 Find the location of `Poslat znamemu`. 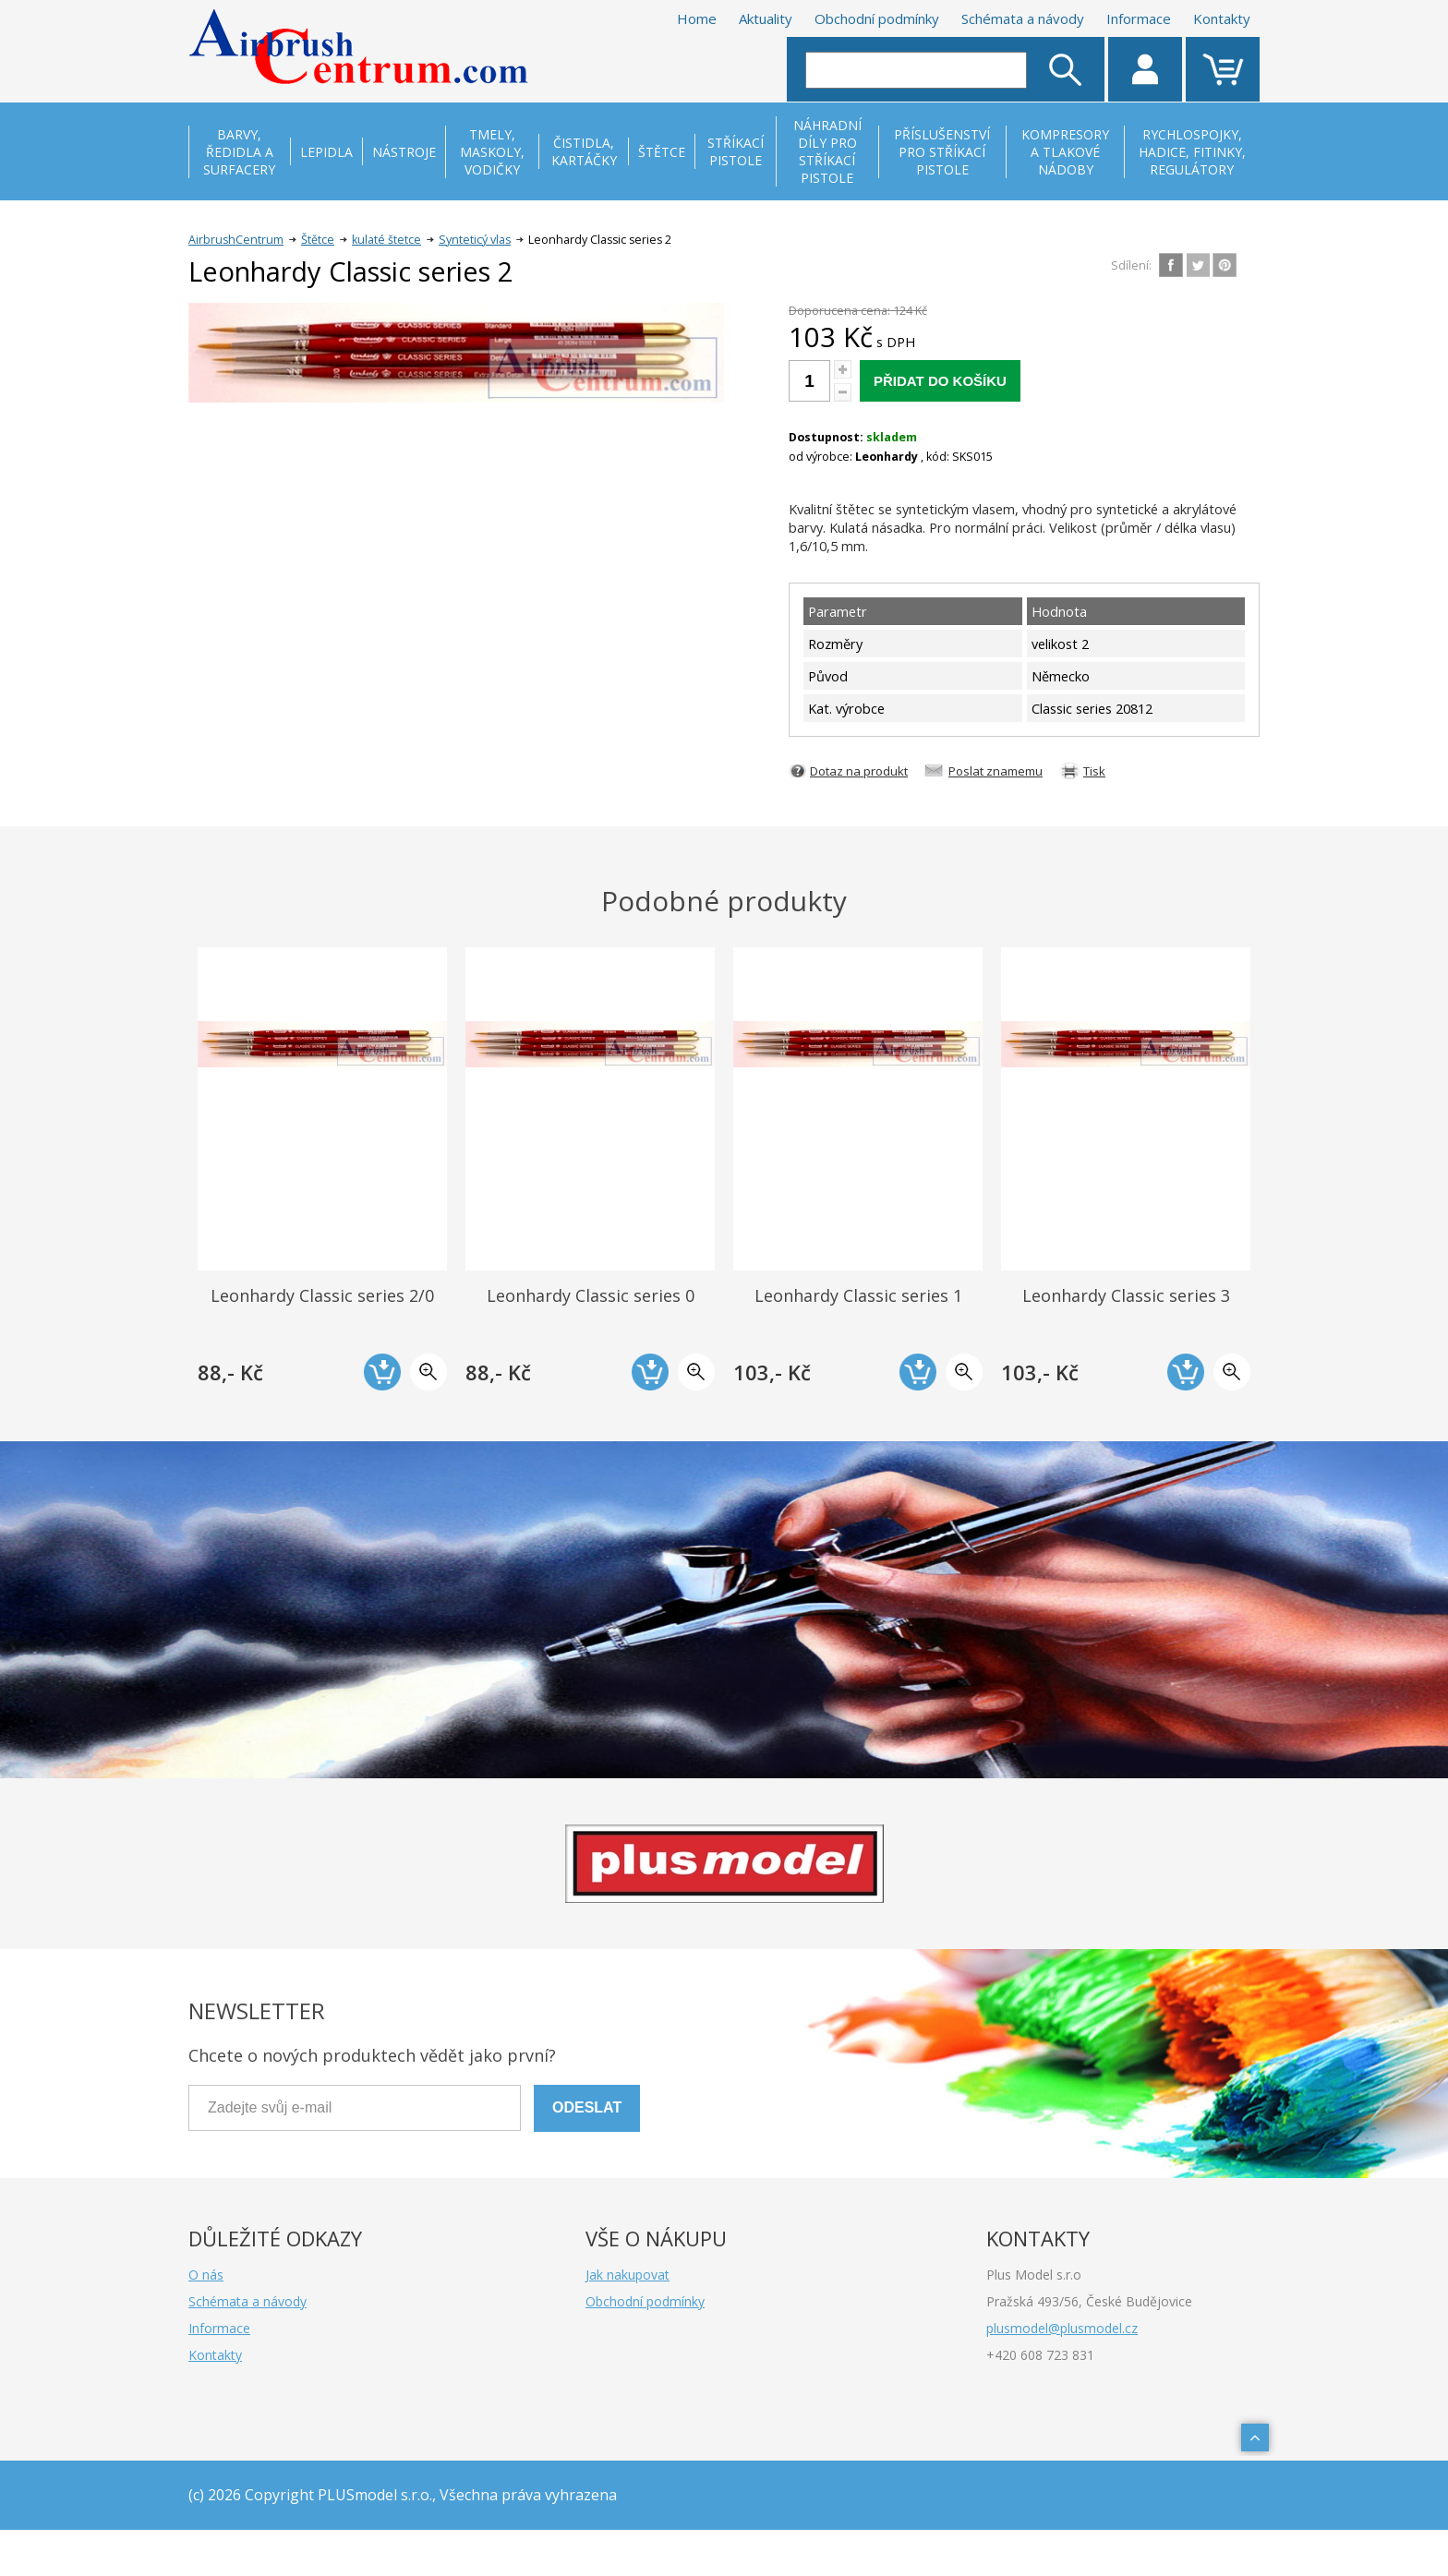

Poslat znamemu is located at coordinates (995, 771).